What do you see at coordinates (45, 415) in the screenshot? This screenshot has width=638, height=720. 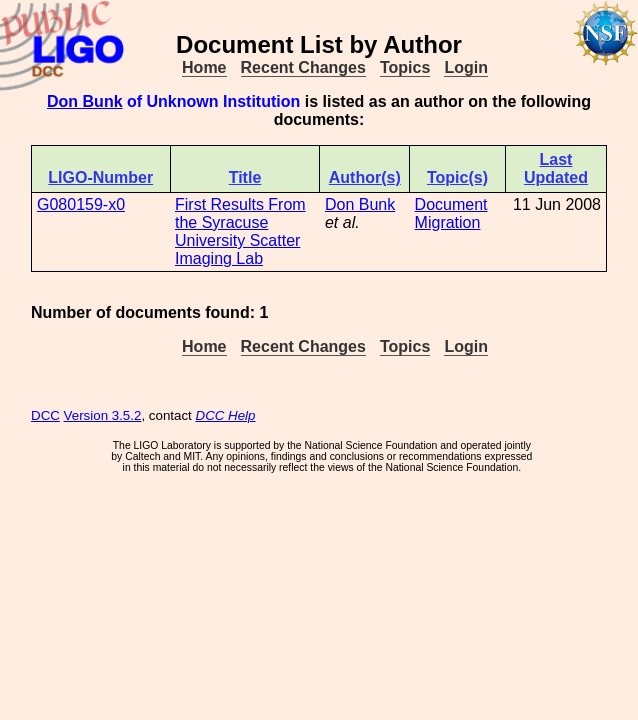 I see `DCC` at bounding box center [45, 415].